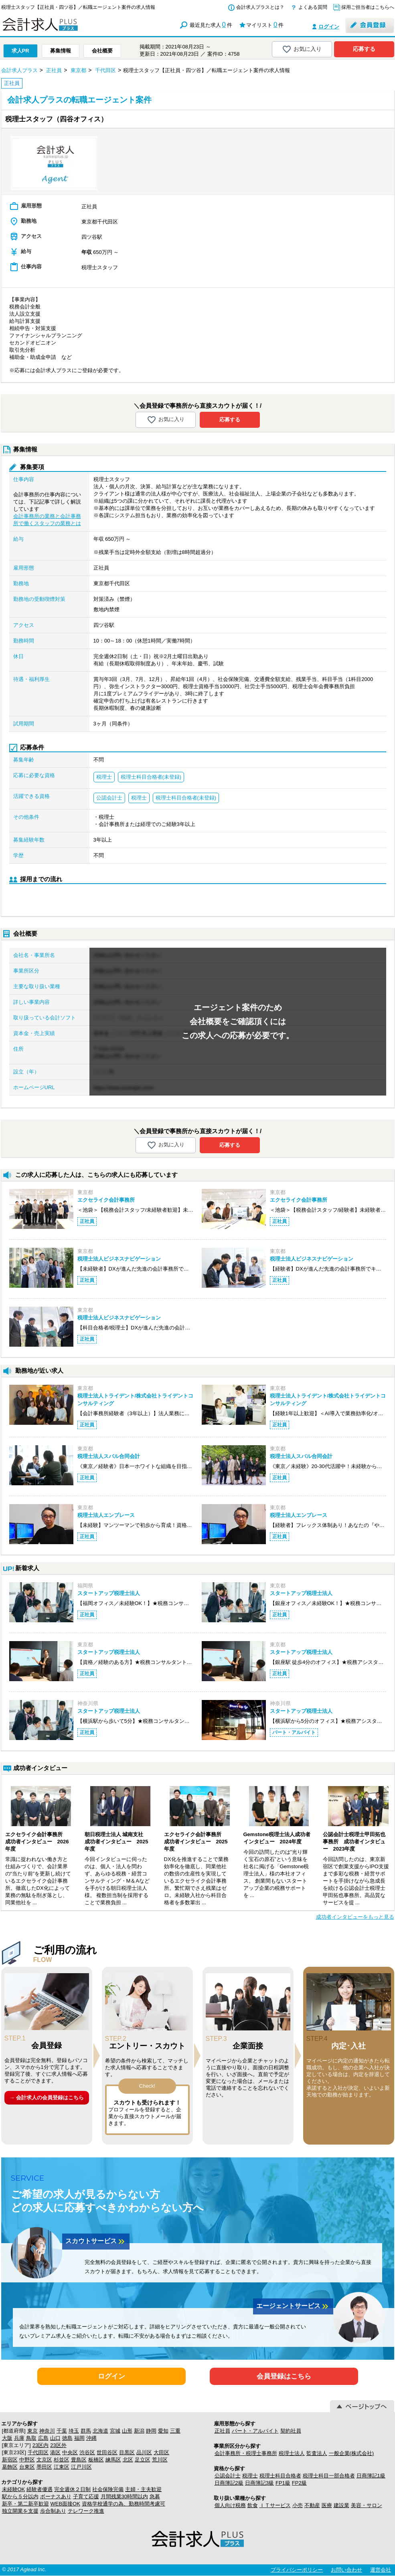  What do you see at coordinates (127, 2431) in the screenshot?
I see `山形` at bounding box center [127, 2431].